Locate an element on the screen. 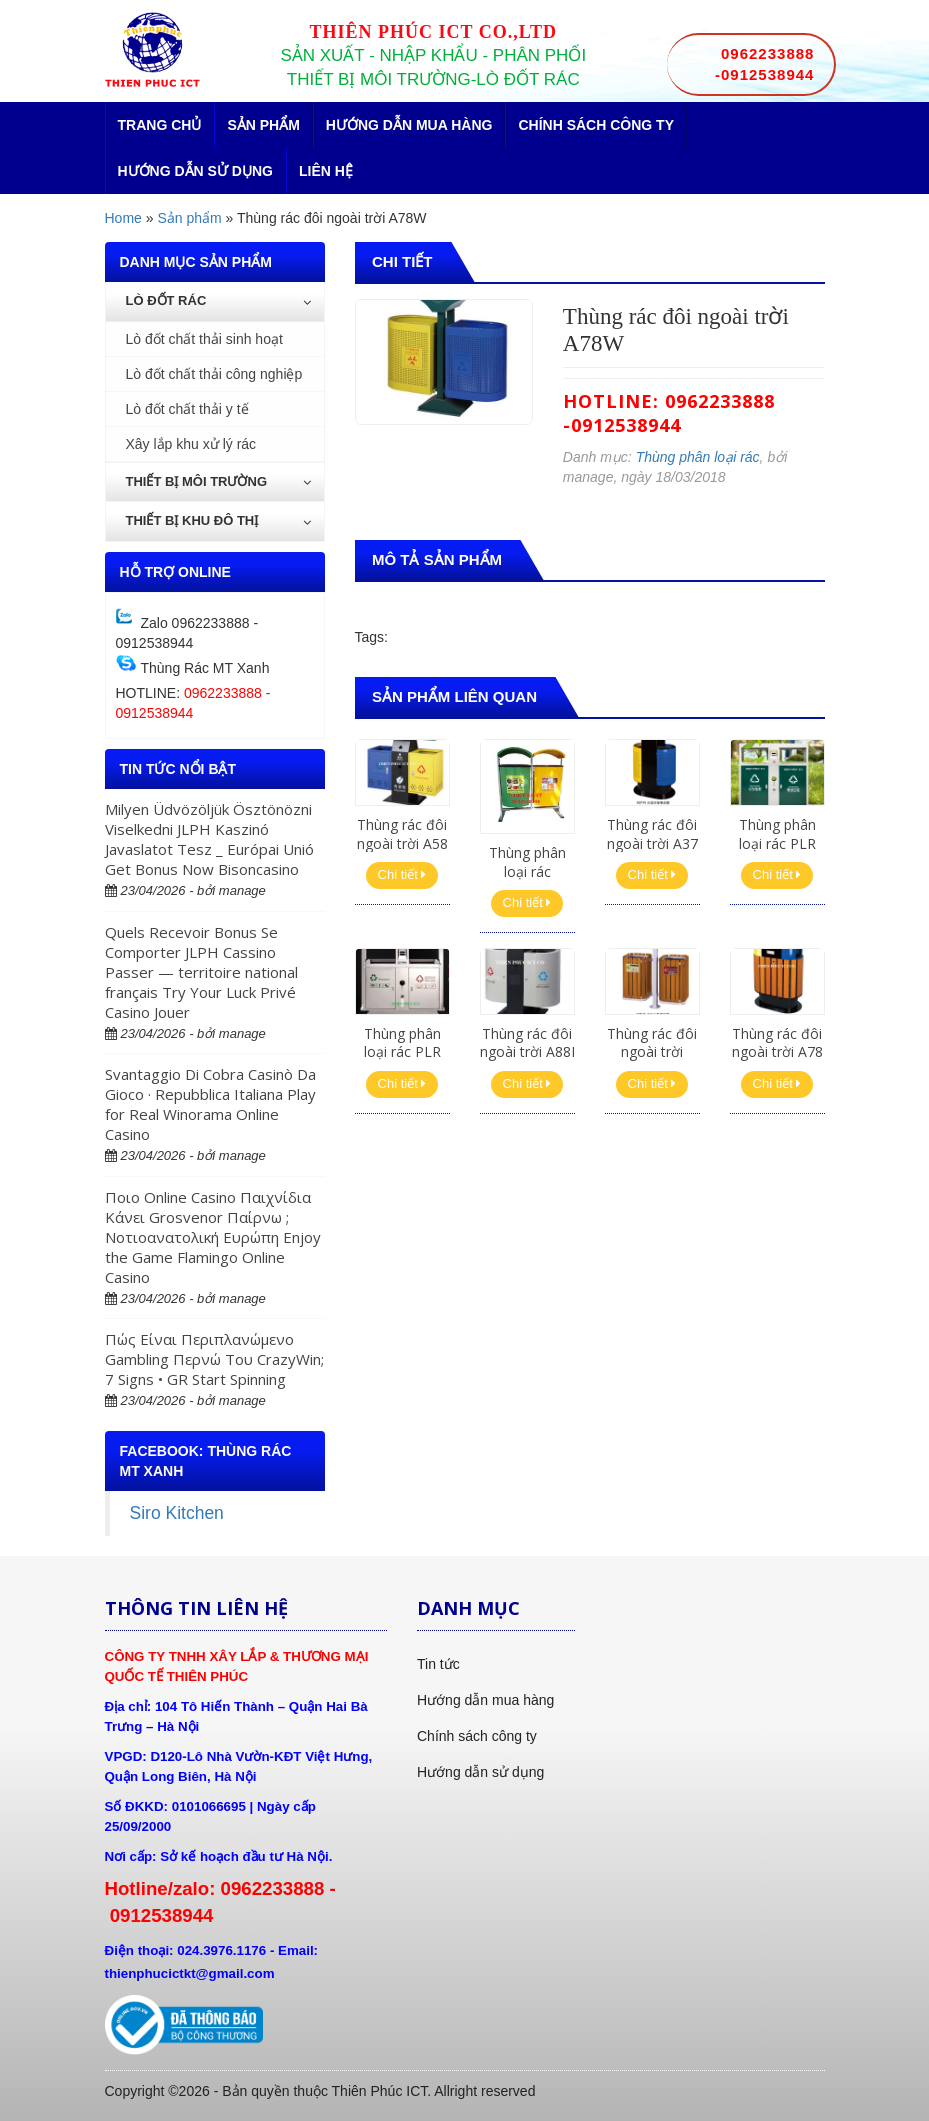  Thiết bị khu đô thị [button] is located at coordinates (218, 520).